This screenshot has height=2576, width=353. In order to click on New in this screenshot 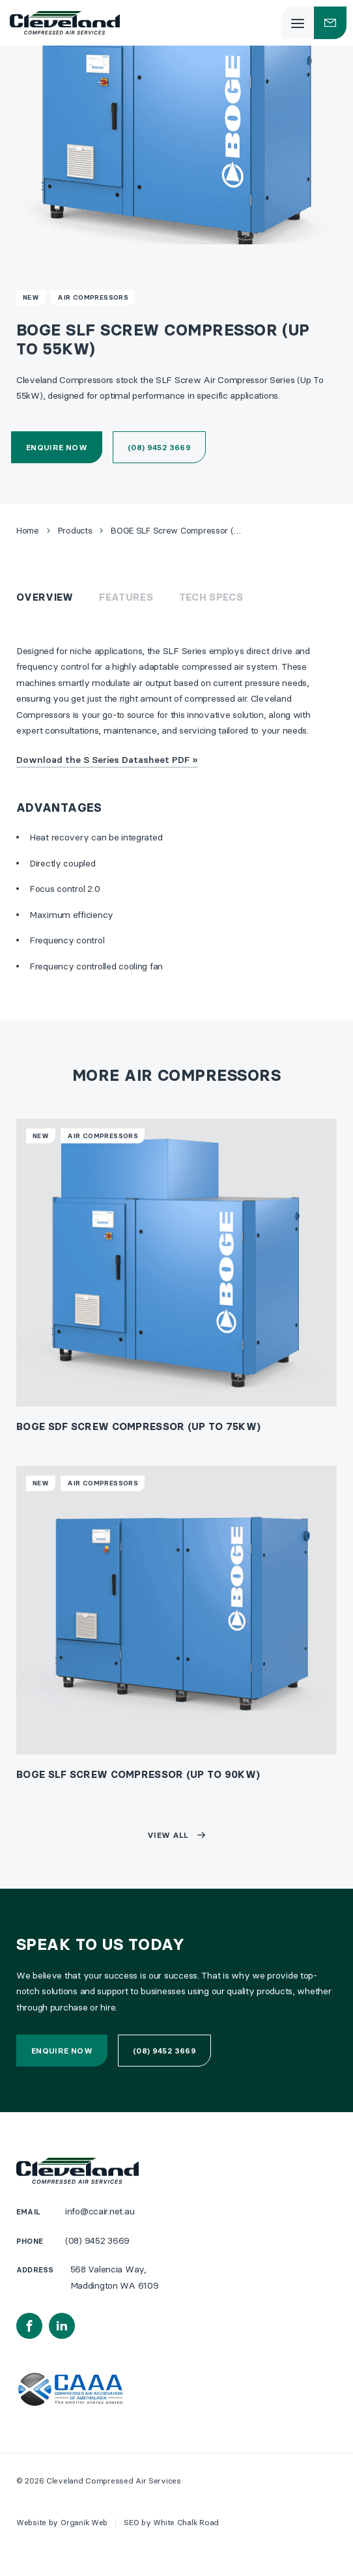, I will do `click(31, 297)`.